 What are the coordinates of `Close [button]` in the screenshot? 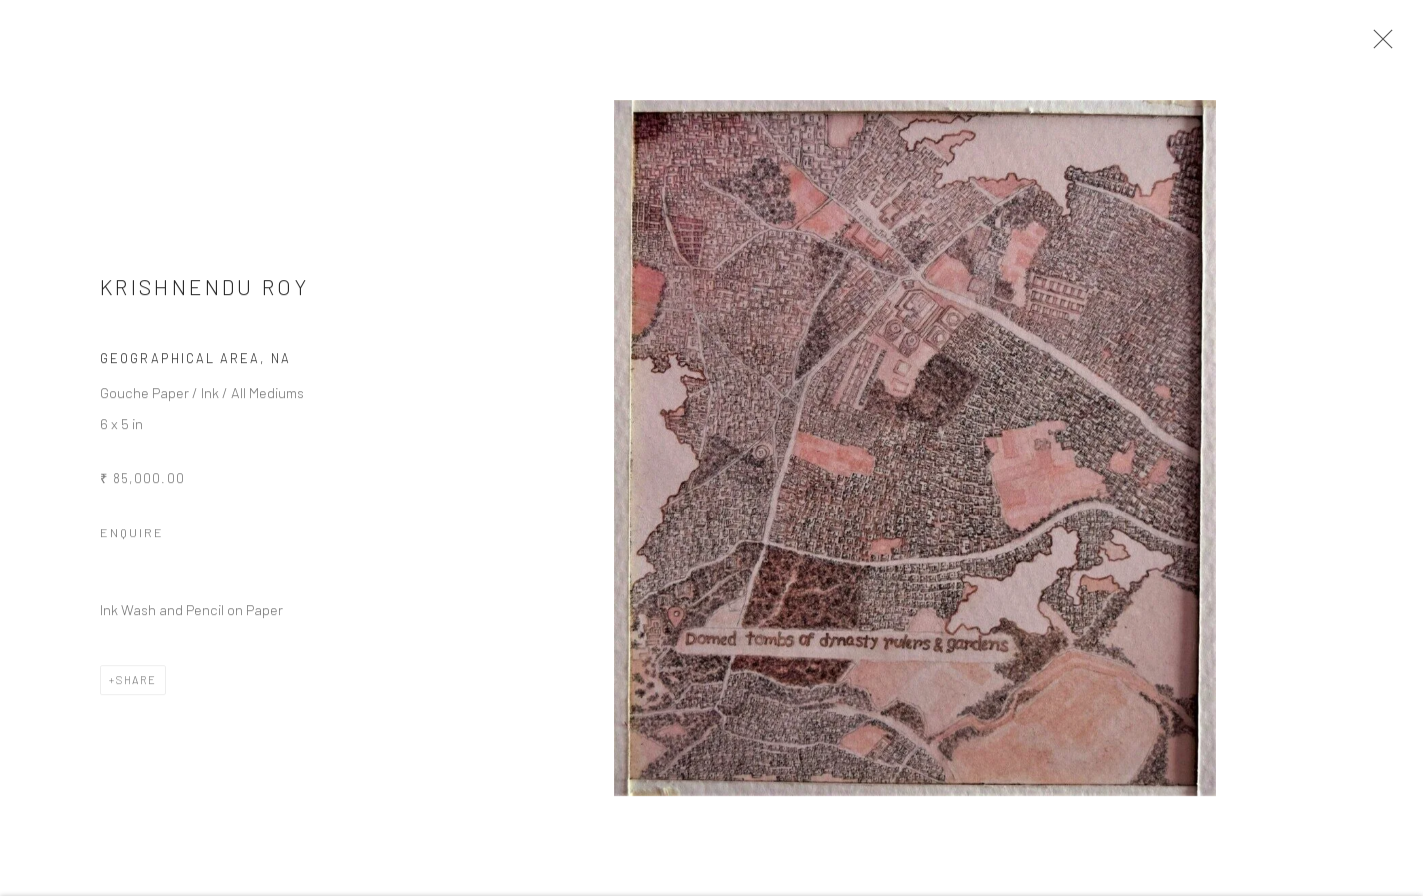 It's located at (1392, 45).